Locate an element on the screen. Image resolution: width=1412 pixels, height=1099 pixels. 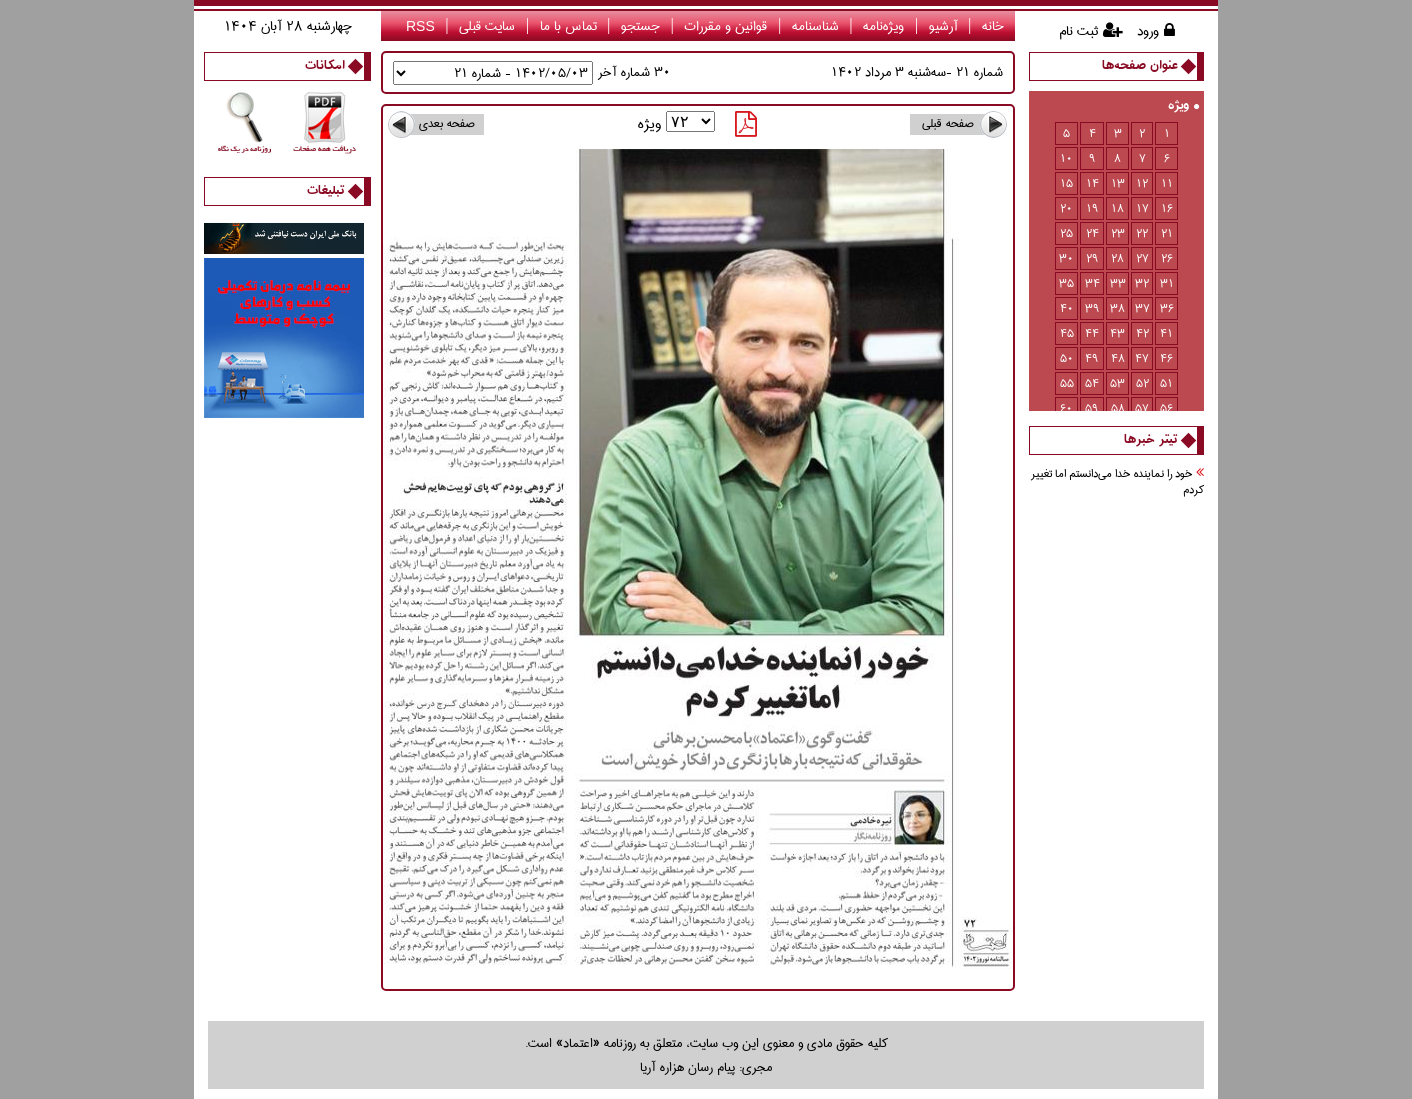
41 is located at coordinates (1166, 333).